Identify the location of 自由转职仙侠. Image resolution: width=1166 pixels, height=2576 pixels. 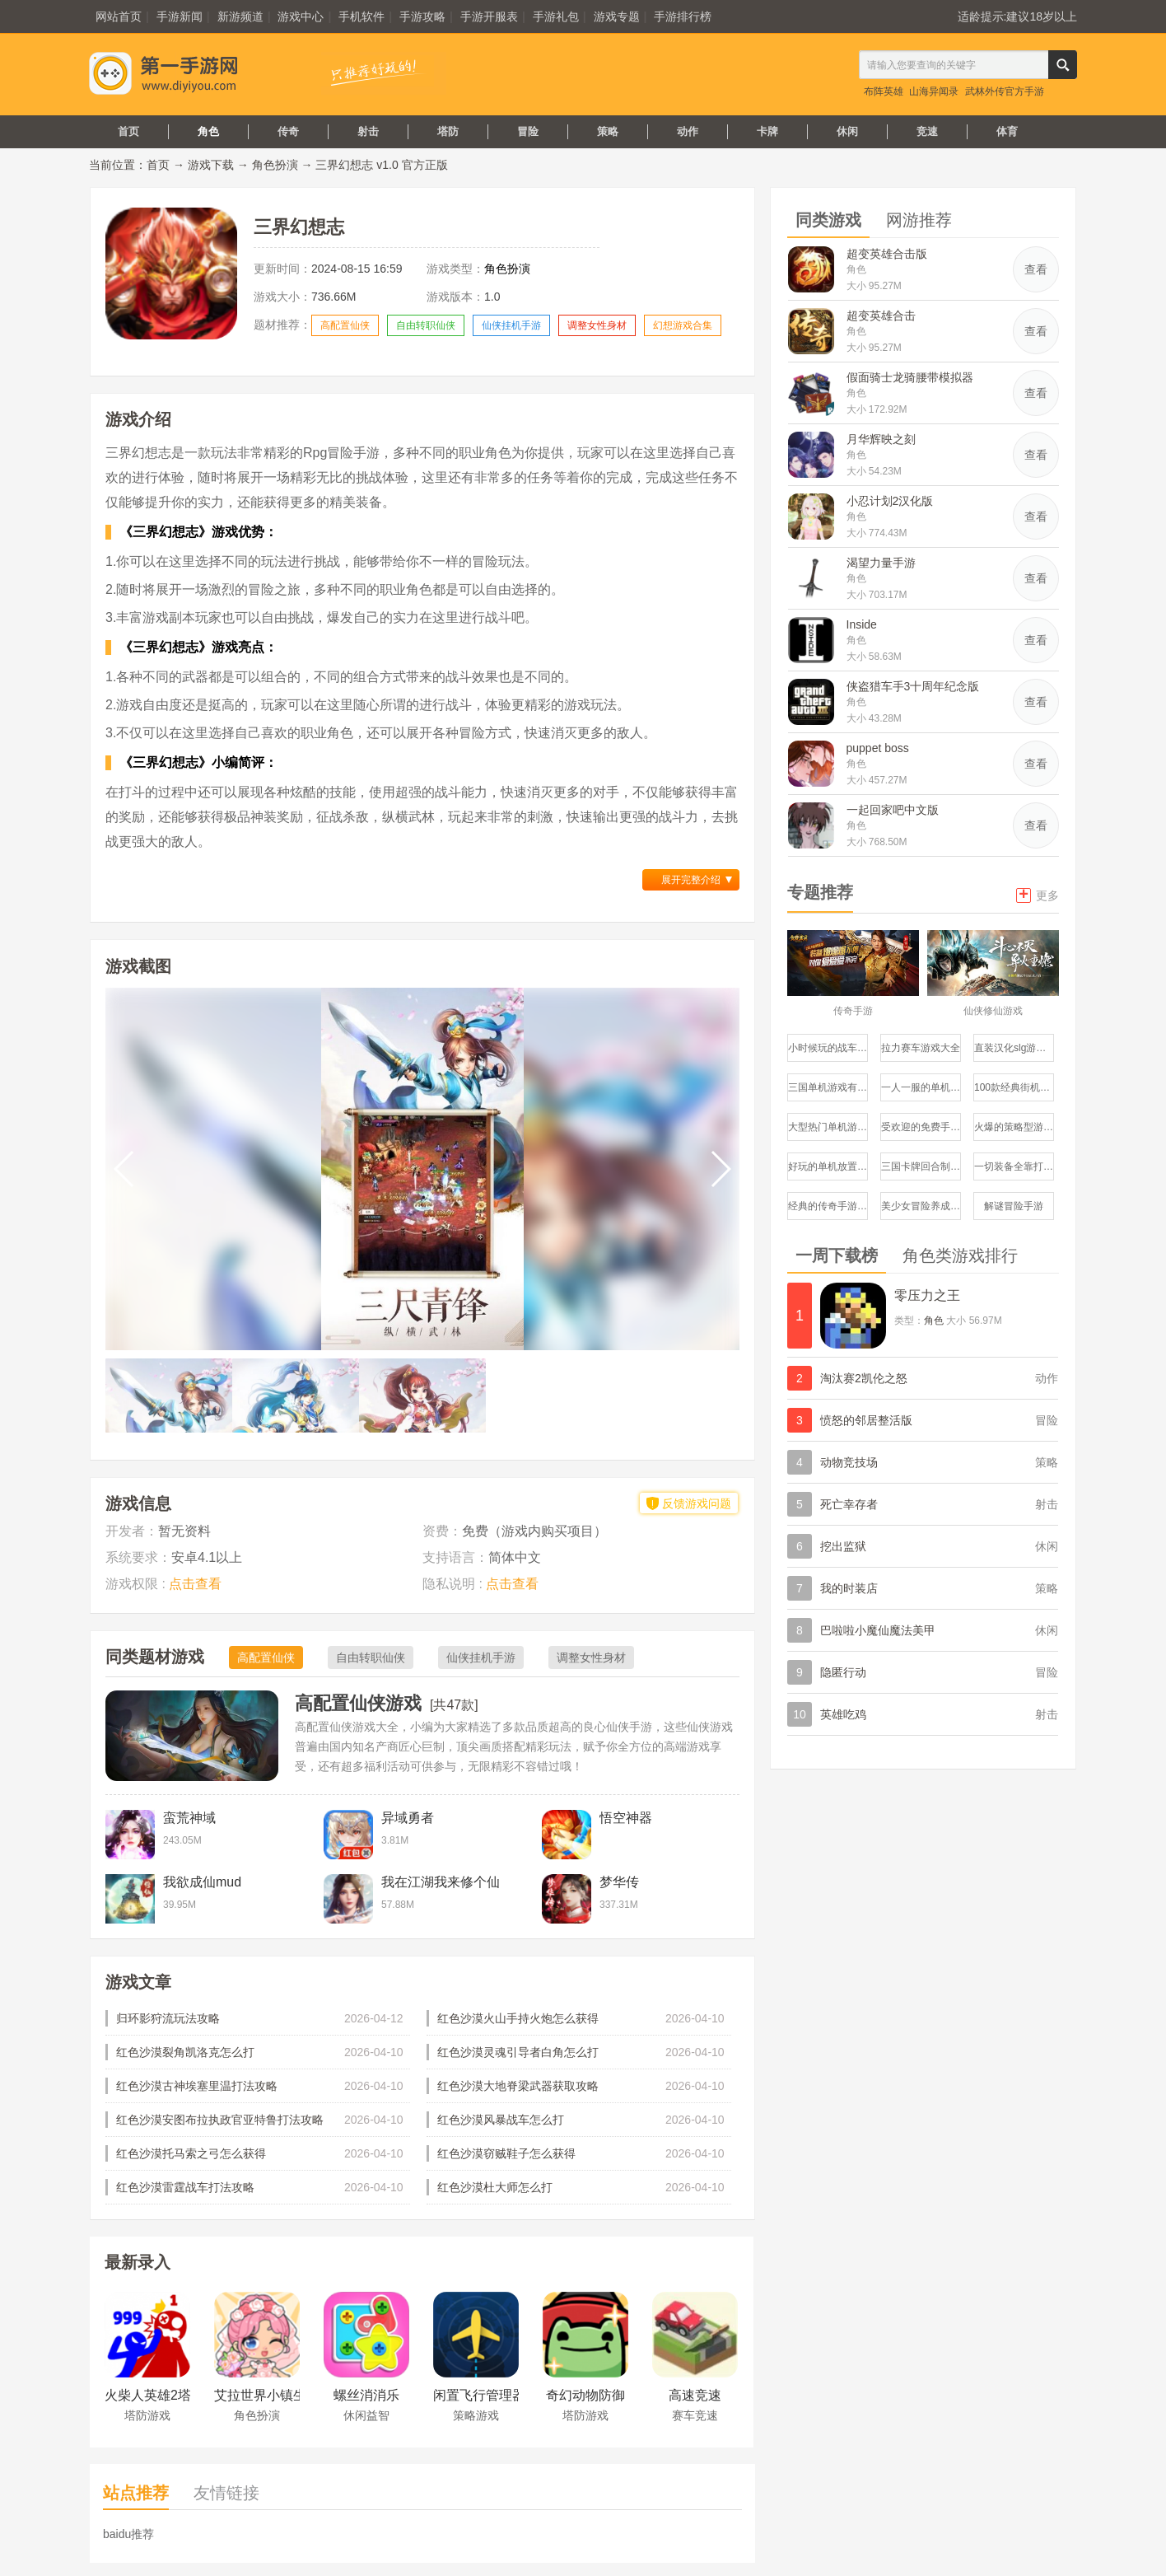
(425, 325).